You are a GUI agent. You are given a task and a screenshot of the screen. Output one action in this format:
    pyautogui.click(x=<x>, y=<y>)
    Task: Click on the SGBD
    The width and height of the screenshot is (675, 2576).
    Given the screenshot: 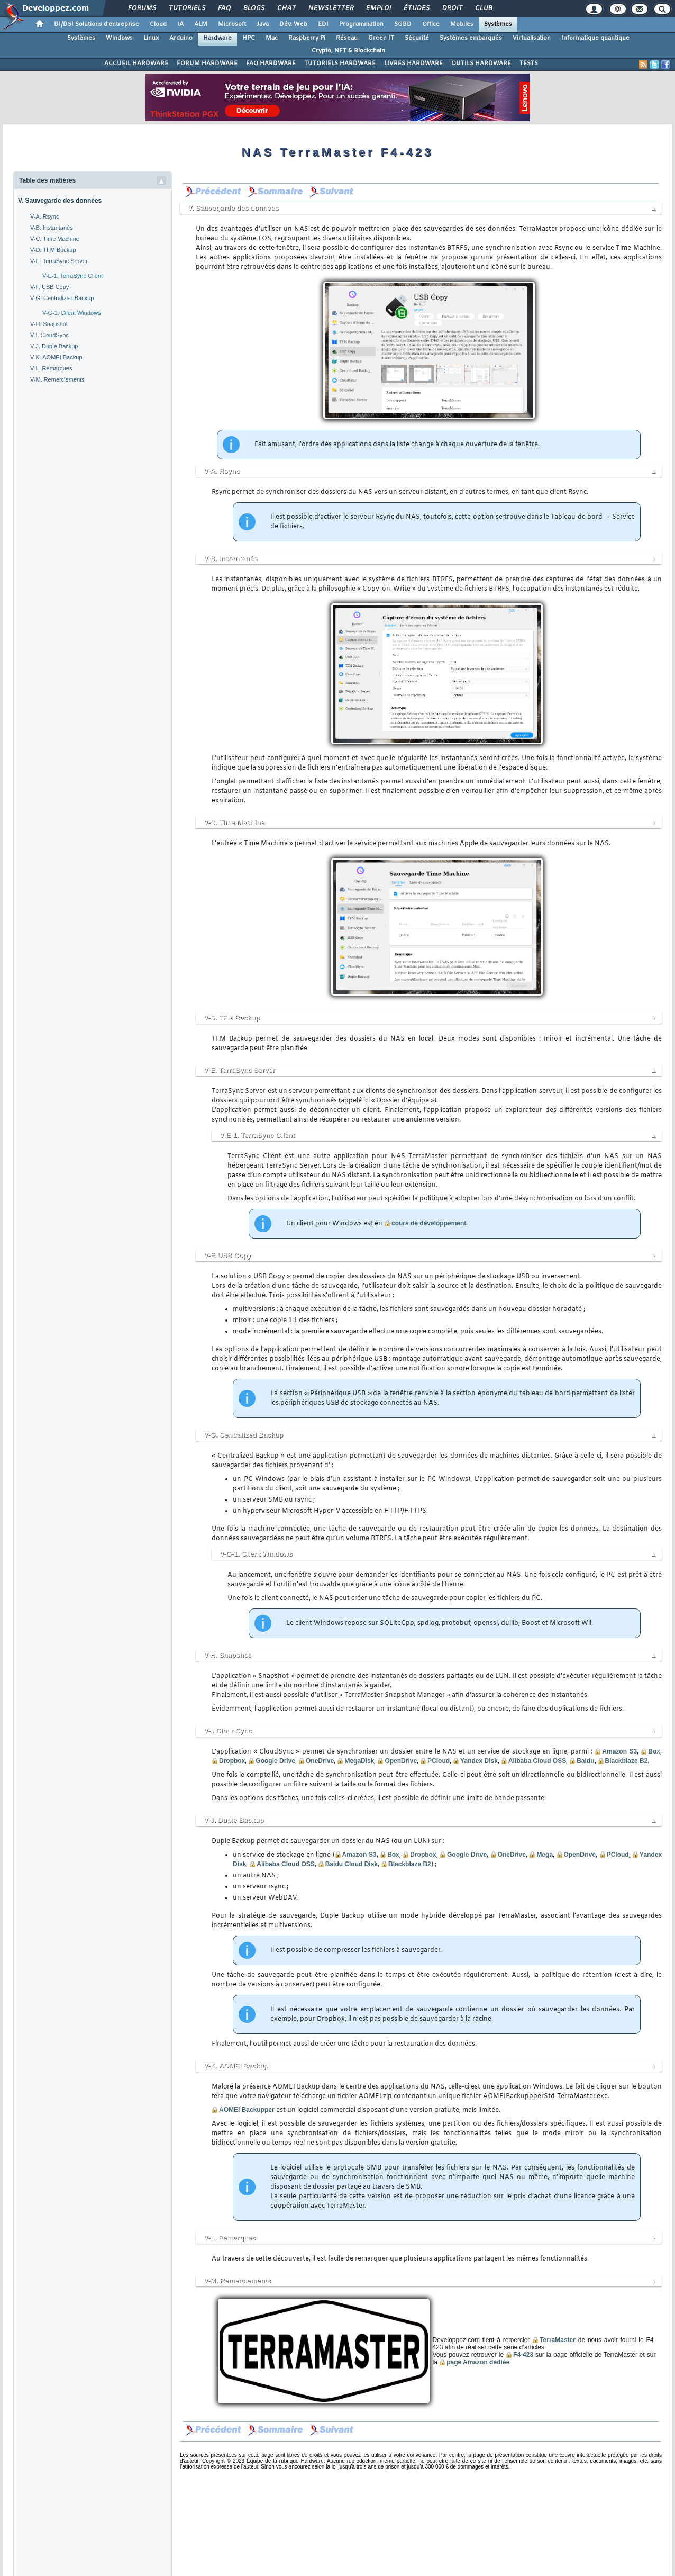 What is the action you would take?
    pyautogui.click(x=403, y=24)
    